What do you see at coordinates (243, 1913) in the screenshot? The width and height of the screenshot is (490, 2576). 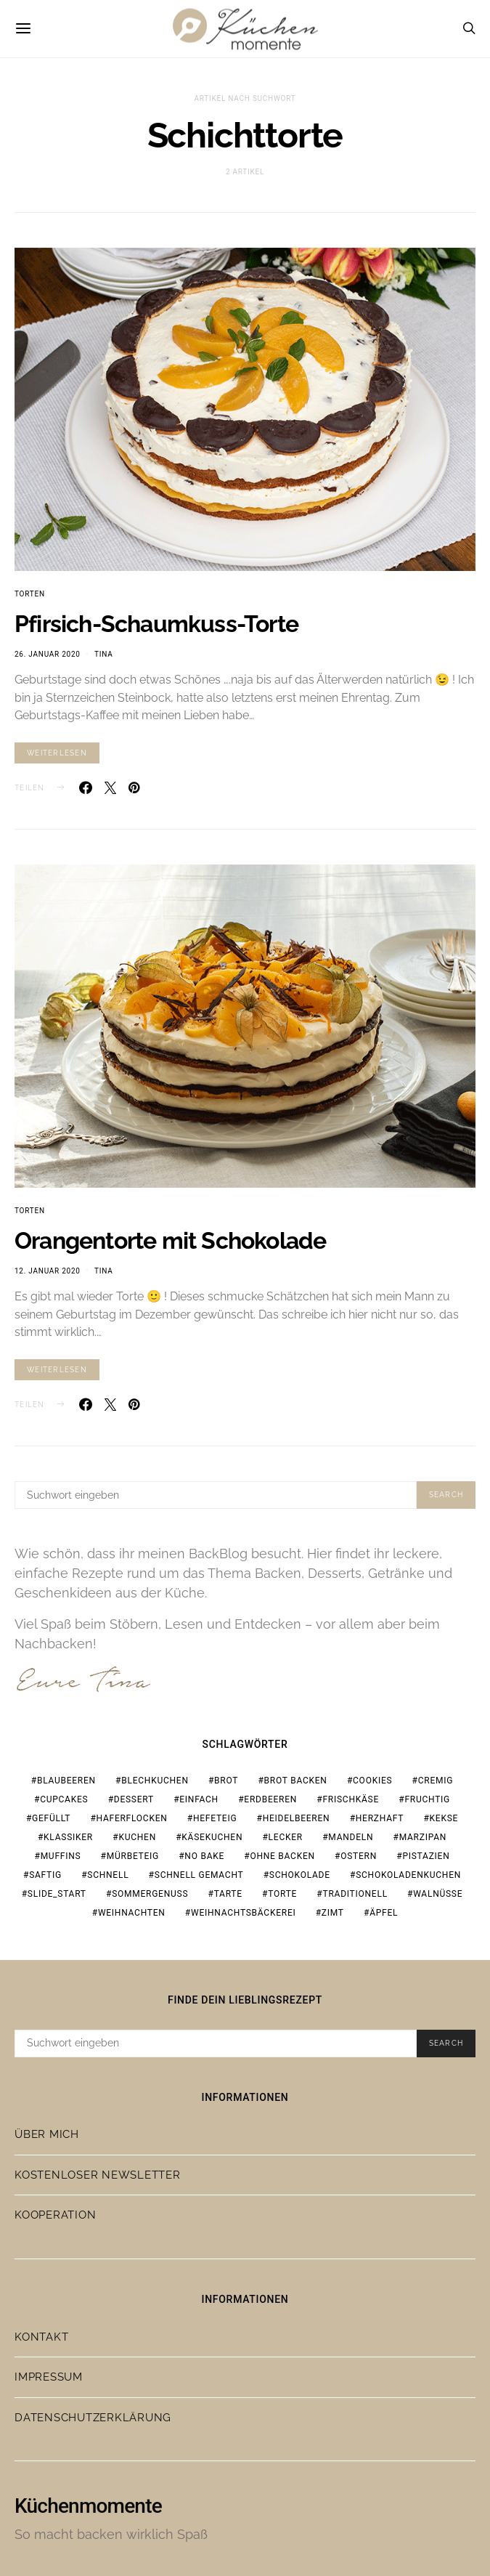 I see `Weihnachtsbäckerei [Weihnachtsbäckerei (15 Einträge)]` at bounding box center [243, 1913].